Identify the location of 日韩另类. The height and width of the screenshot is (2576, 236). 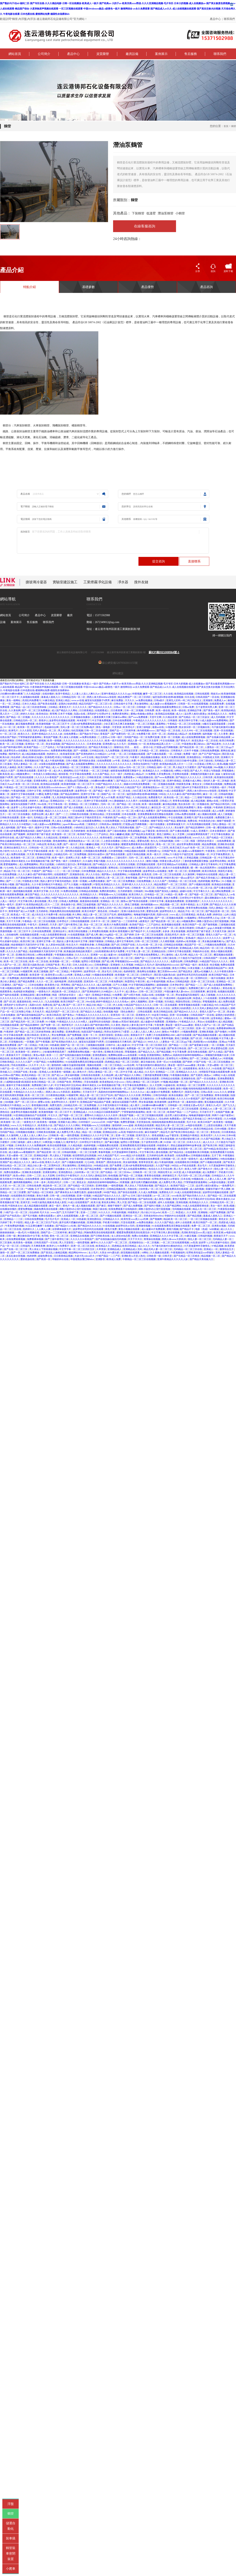
(208, 777).